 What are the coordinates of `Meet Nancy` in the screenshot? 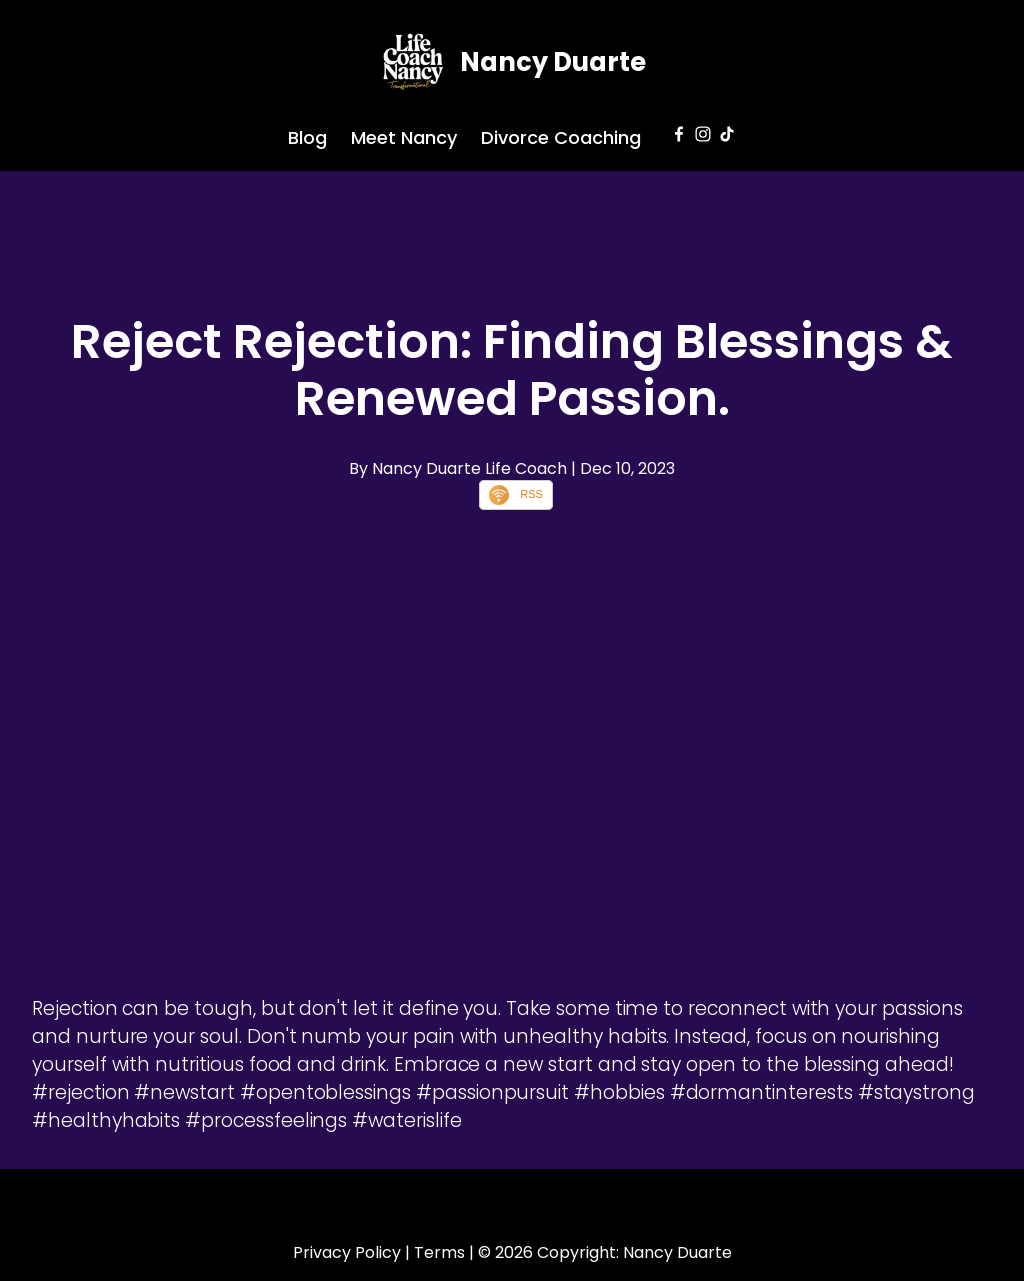 It's located at (404, 137).